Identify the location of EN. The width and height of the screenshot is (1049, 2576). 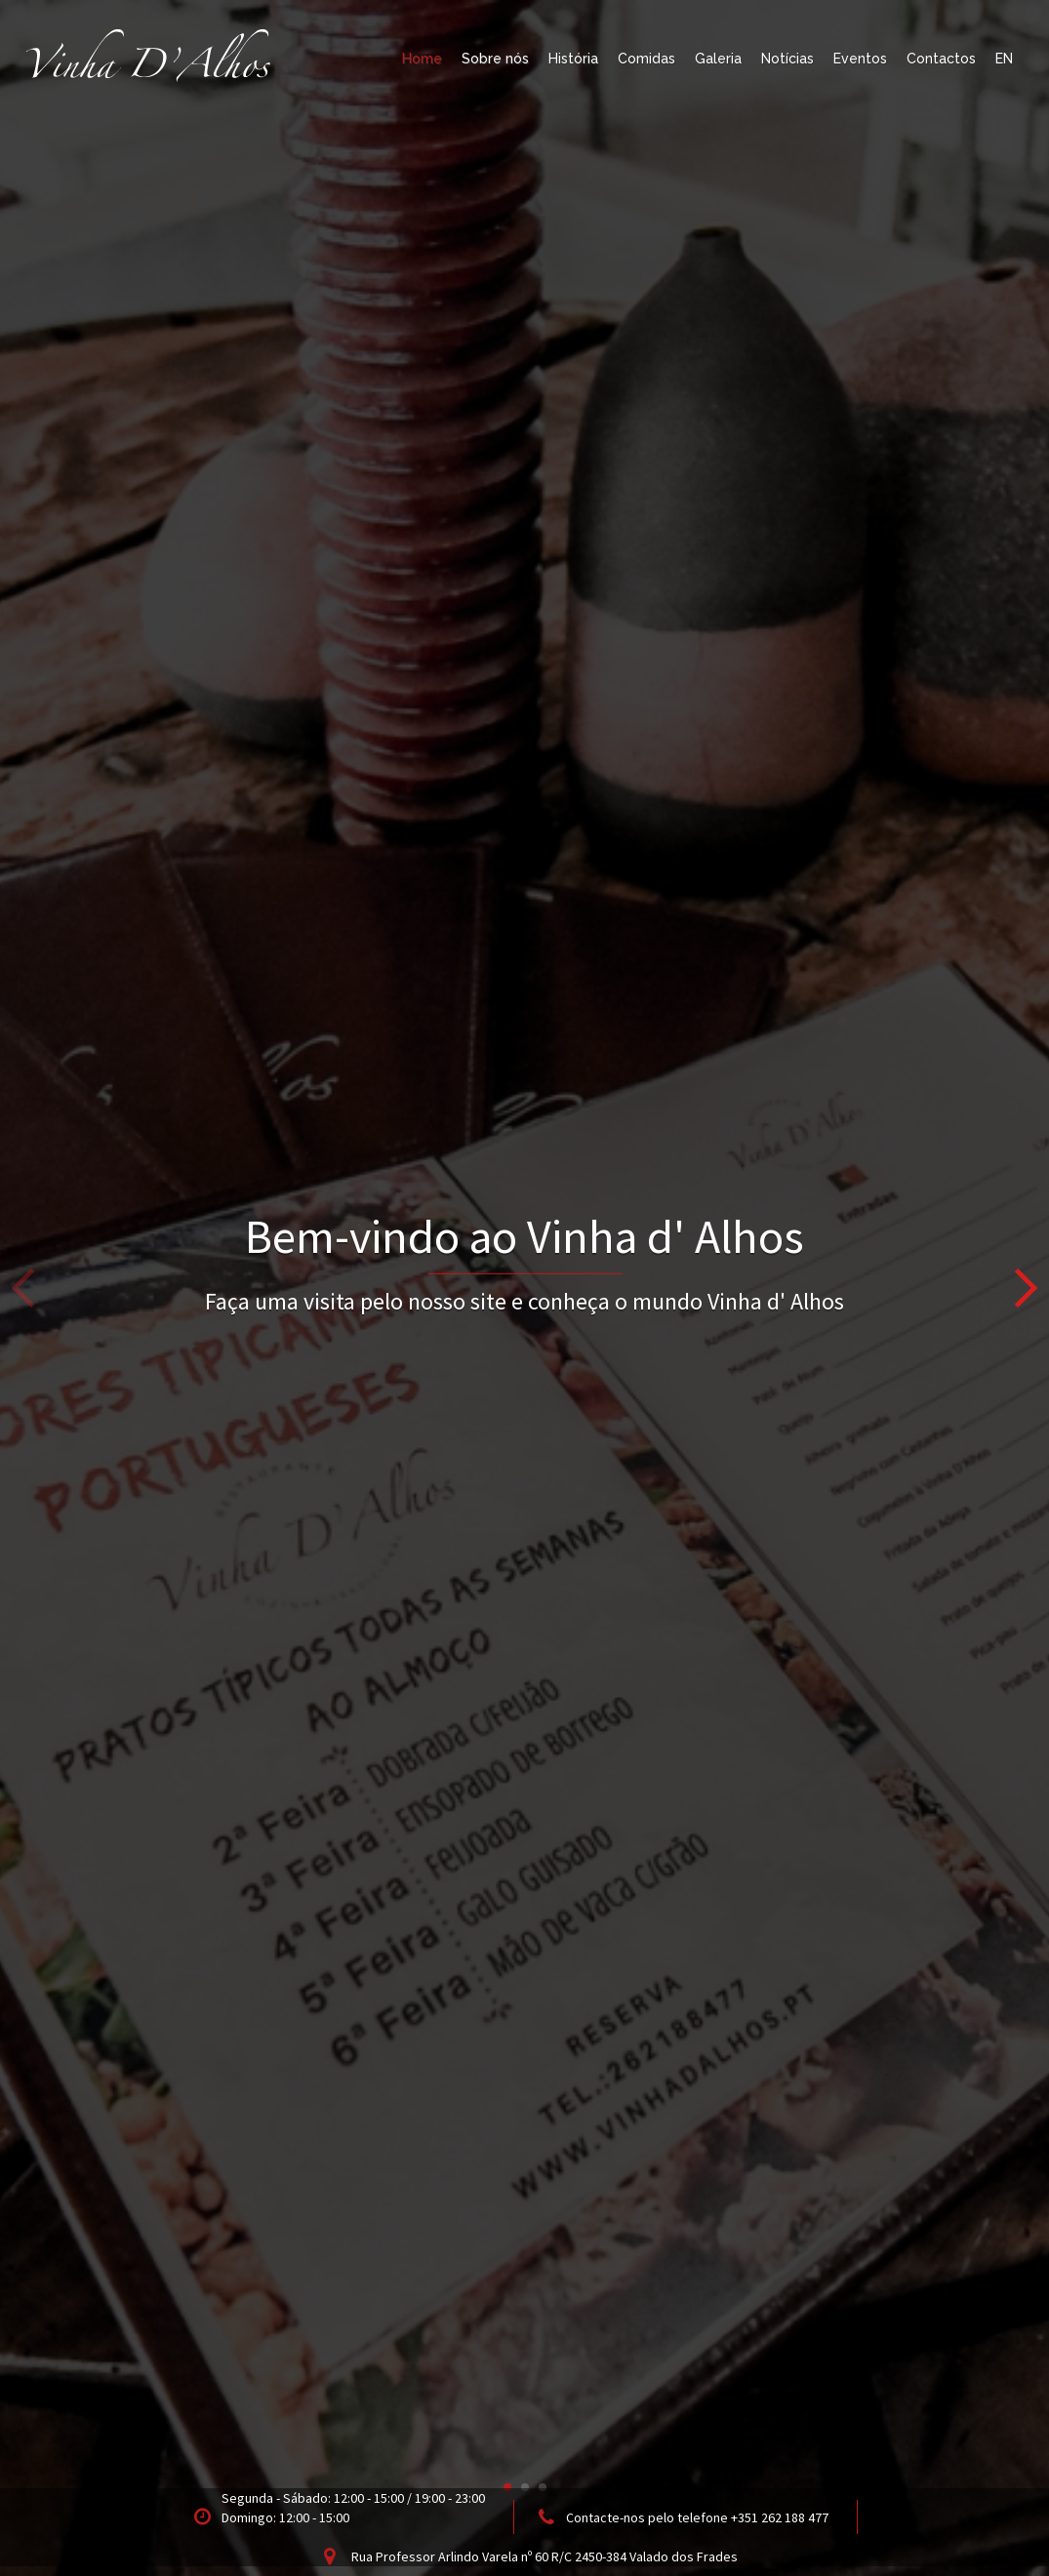
(1004, 58).